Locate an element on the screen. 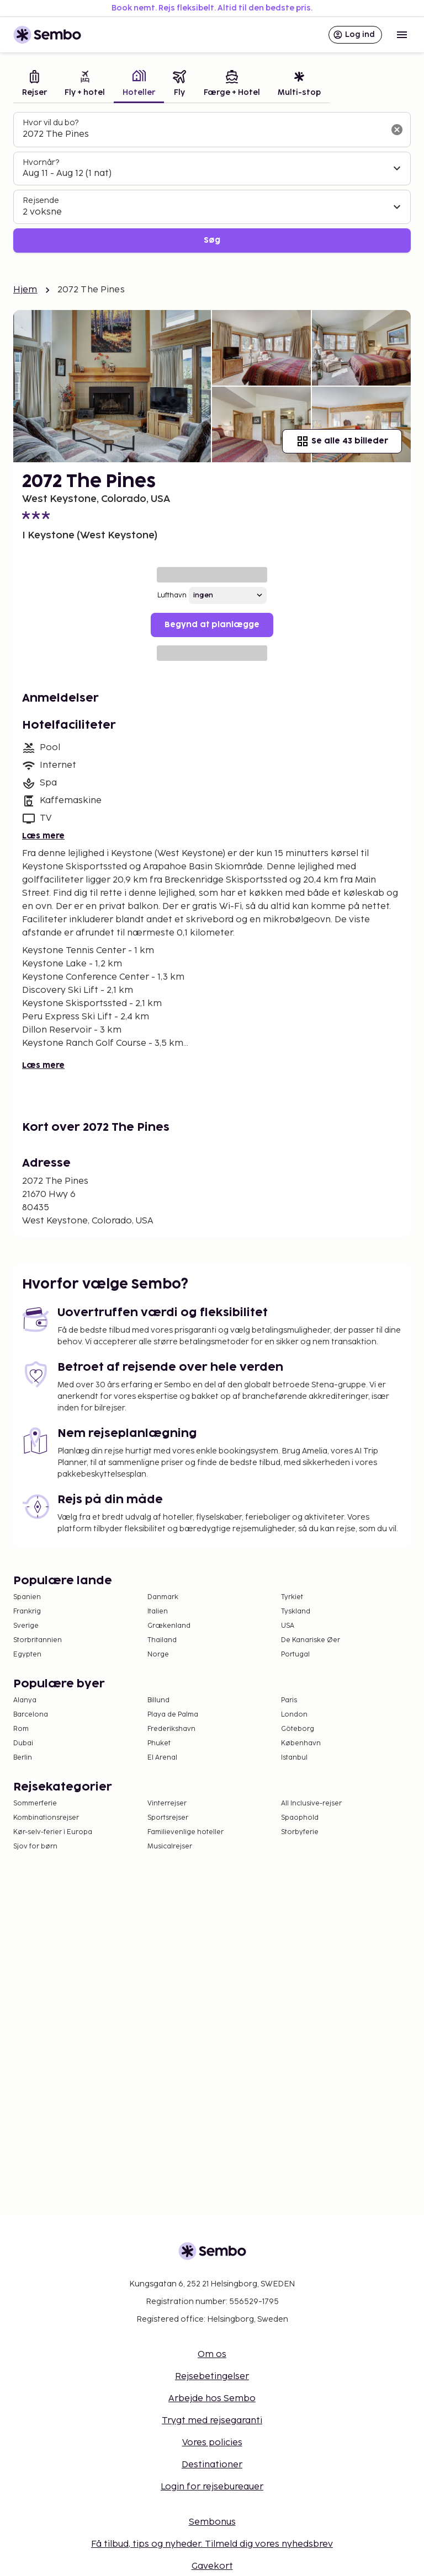  All Inclusive-rejser is located at coordinates (311, 1803).